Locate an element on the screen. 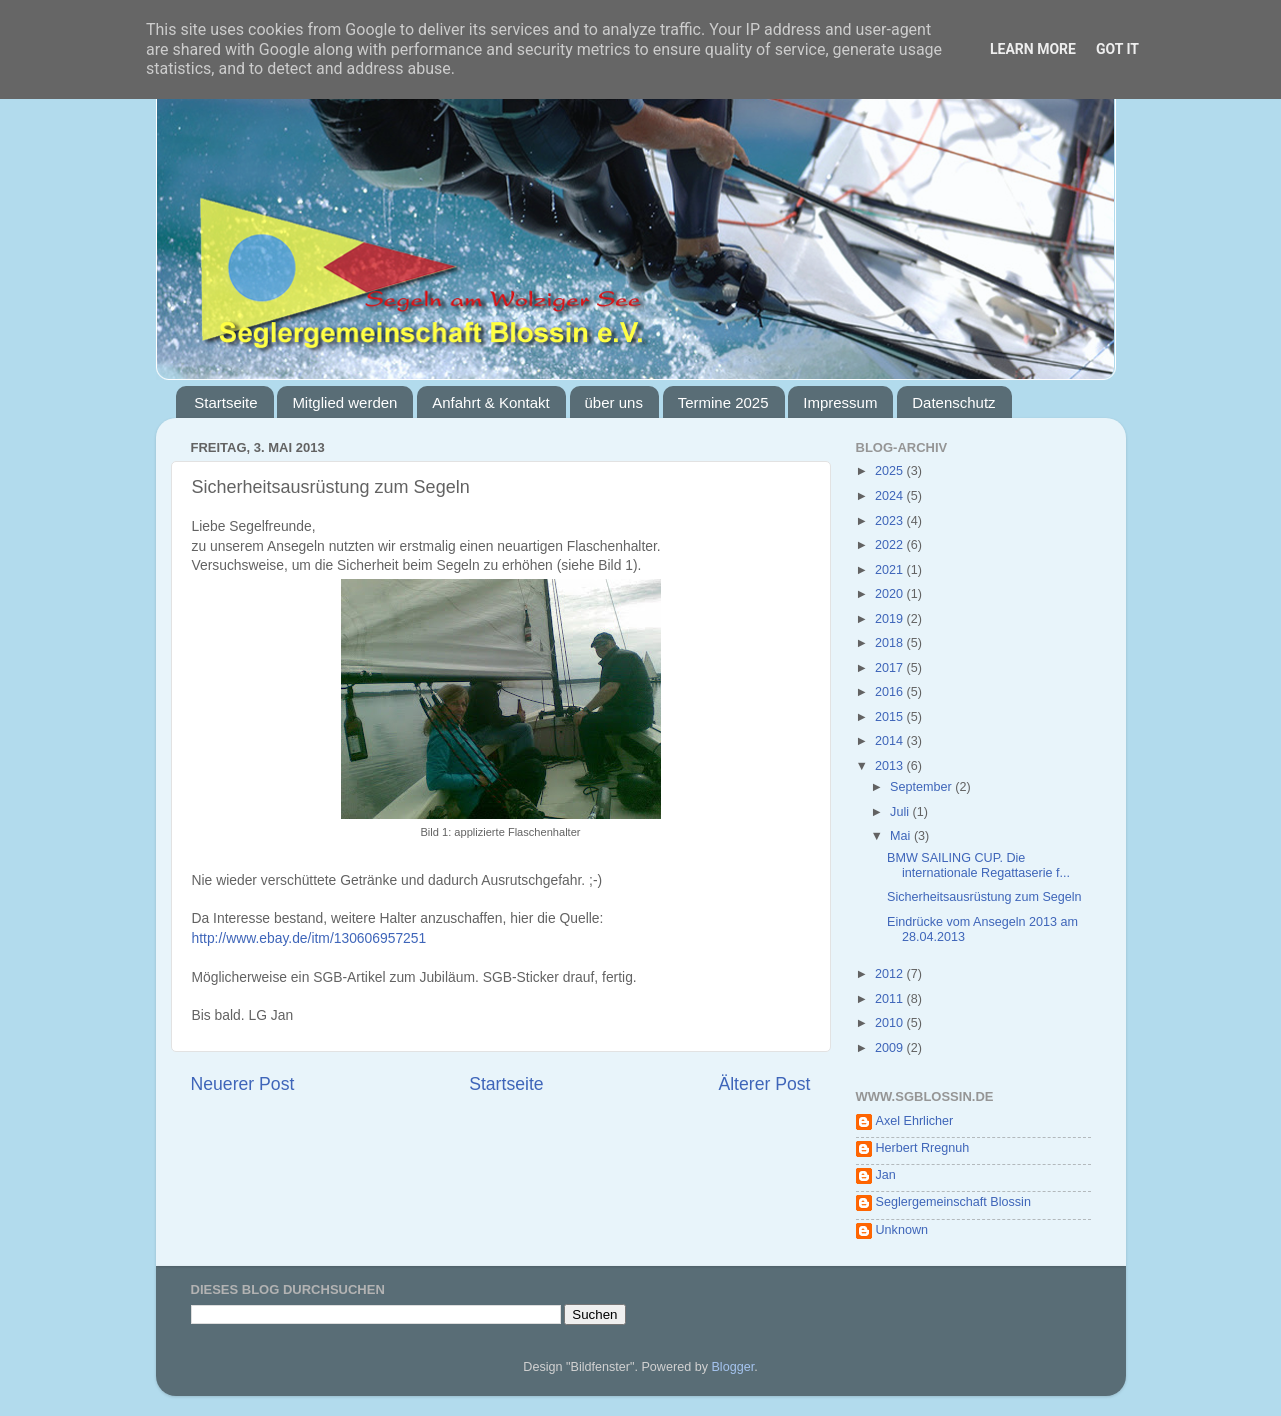 The width and height of the screenshot is (1281, 1416). Herbert Rregnuh is located at coordinates (923, 1148).